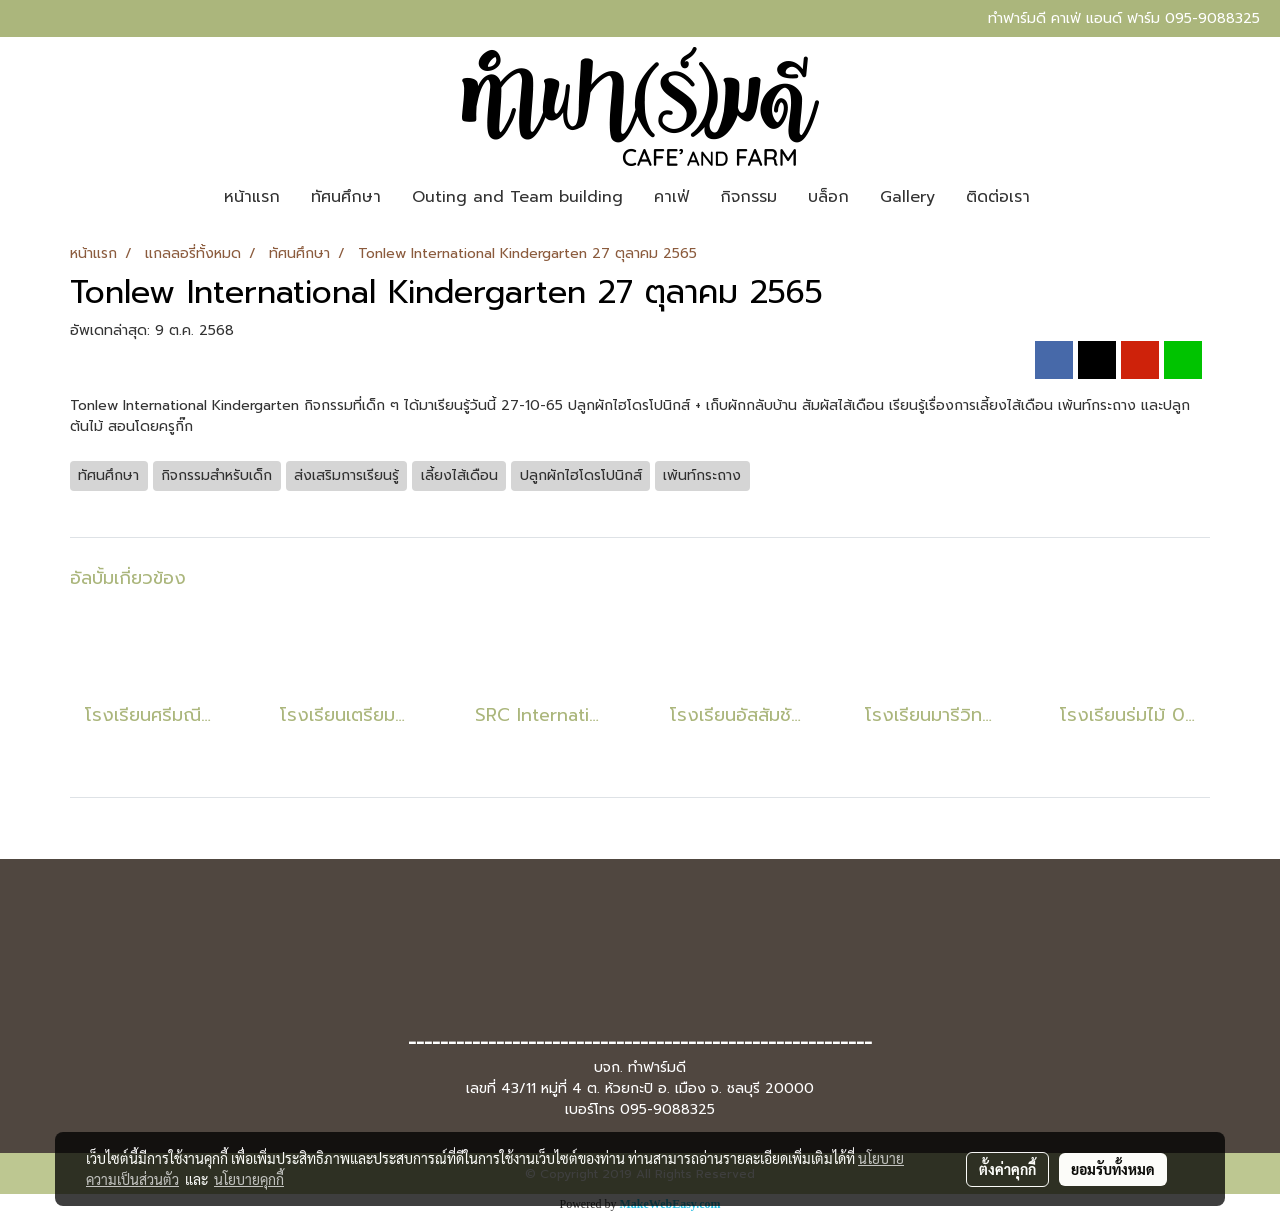  Describe the element at coordinates (671, 197) in the screenshot. I see `คาเฟ่` at that location.